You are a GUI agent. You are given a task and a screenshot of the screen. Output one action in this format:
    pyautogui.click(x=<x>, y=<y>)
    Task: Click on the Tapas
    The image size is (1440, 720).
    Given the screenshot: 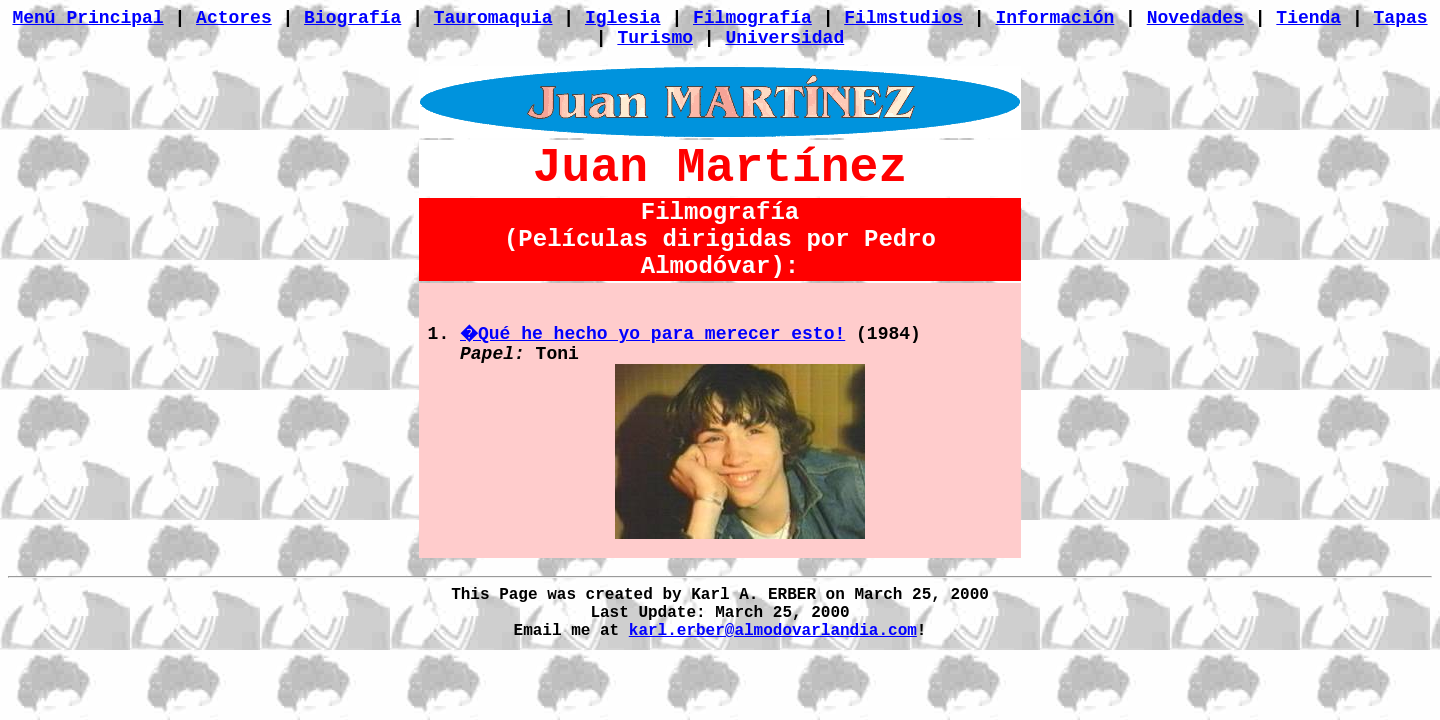 What is the action you would take?
    pyautogui.click(x=1401, y=18)
    